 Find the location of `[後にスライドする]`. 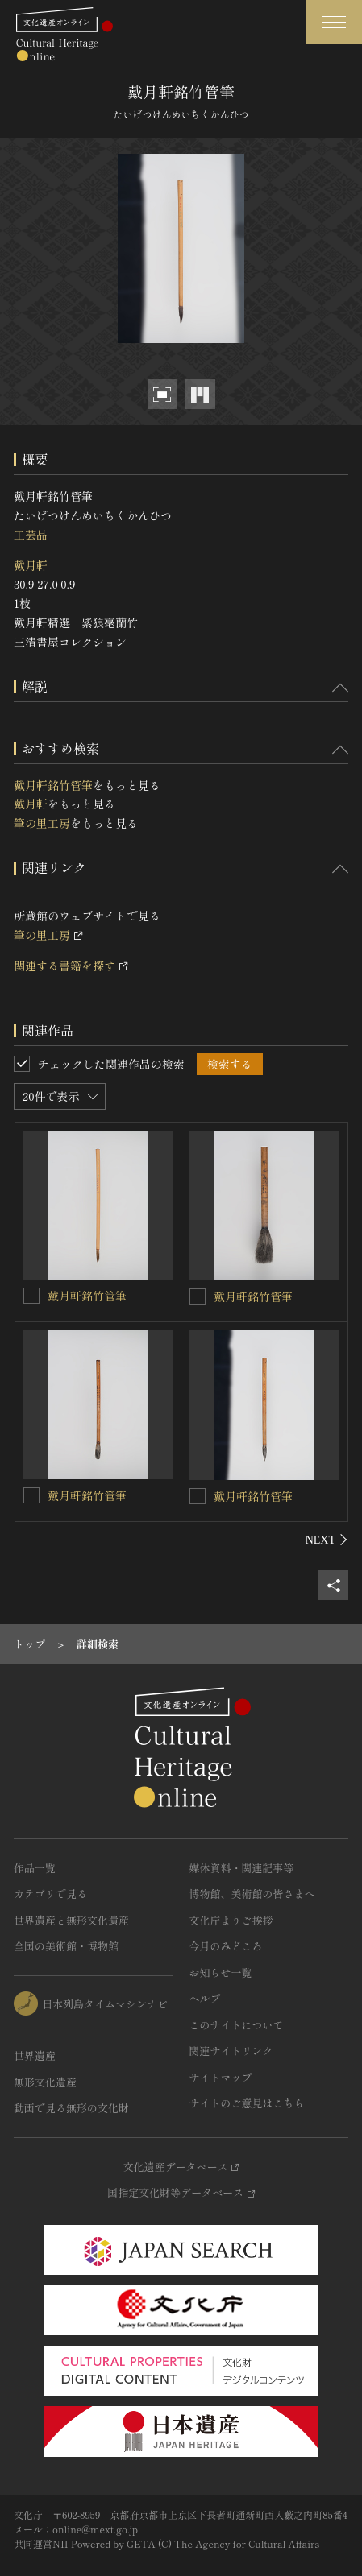

[後にスライドする] is located at coordinates (327, 1539).